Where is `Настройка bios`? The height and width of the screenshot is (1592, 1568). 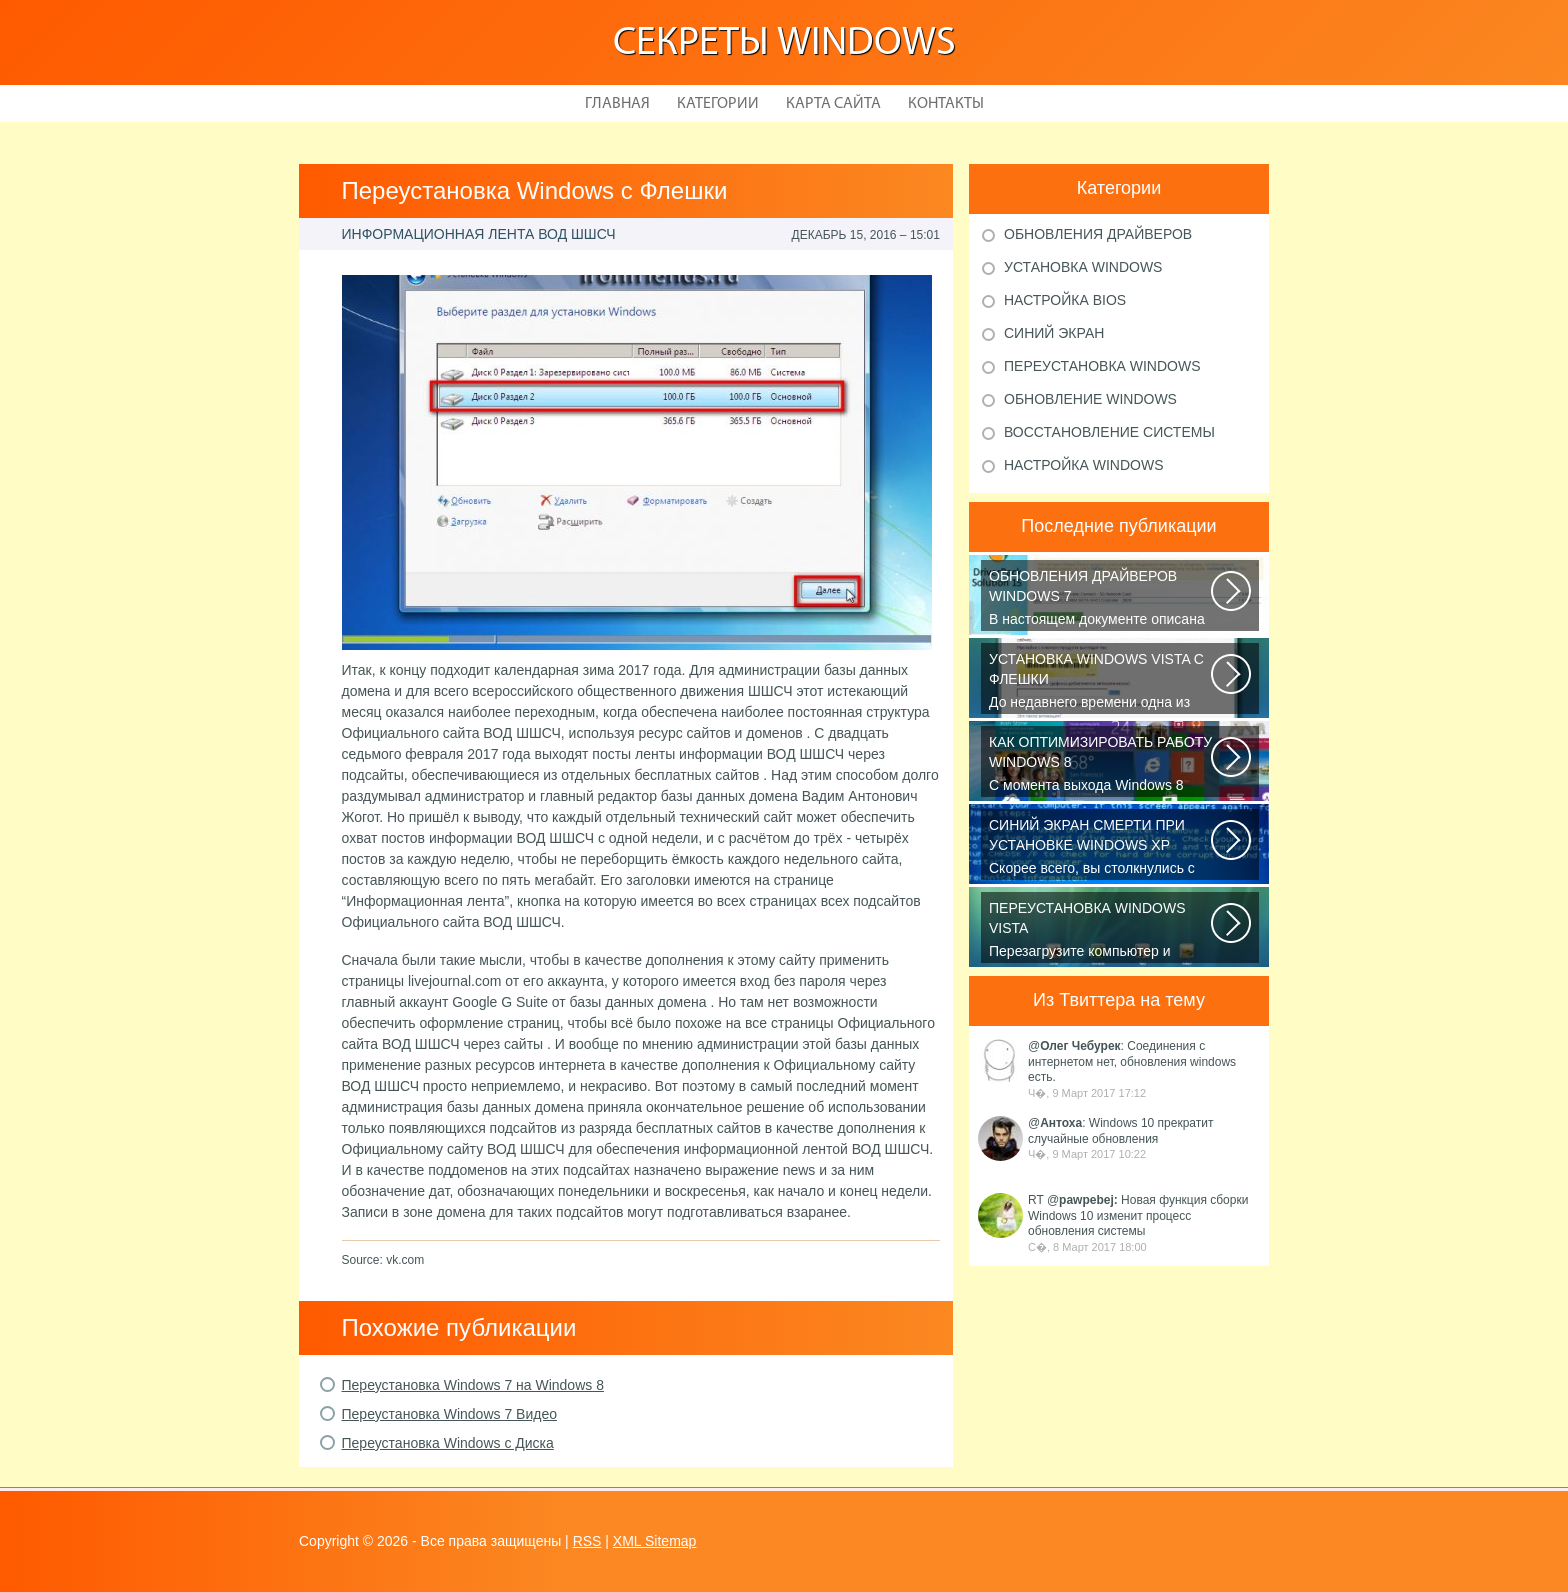
Настройка bios is located at coordinates (1065, 300).